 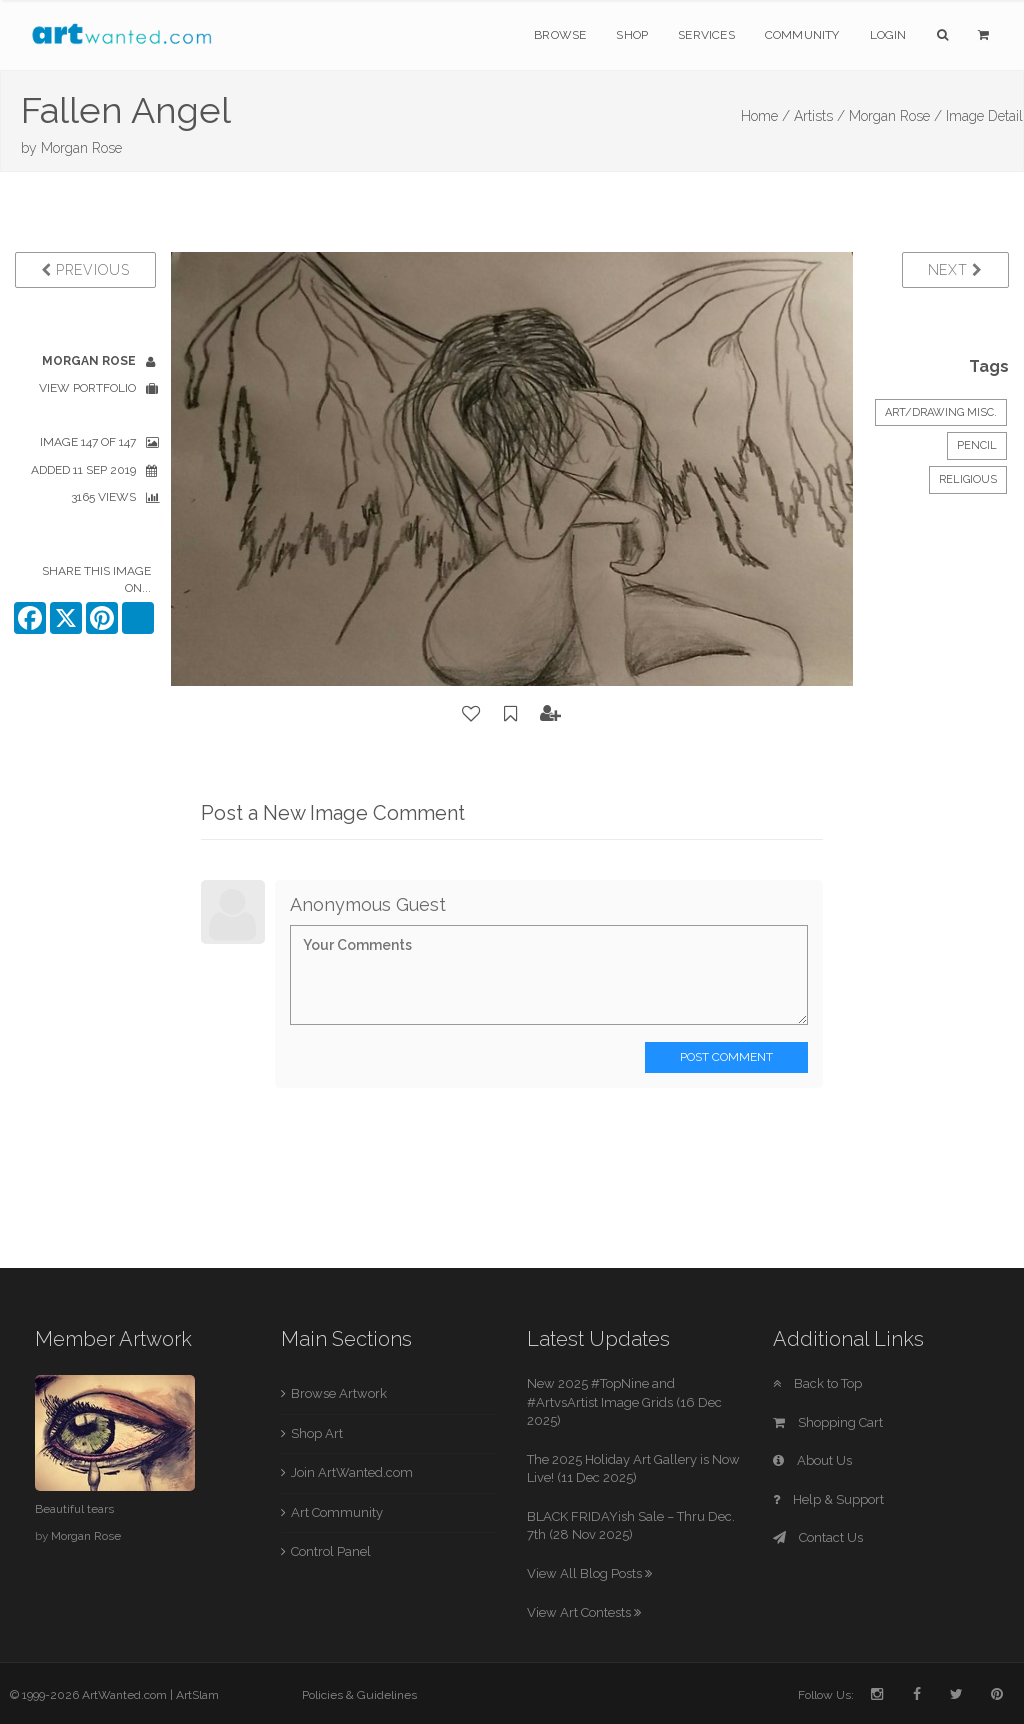 What do you see at coordinates (977, 445) in the screenshot?
I see `Pencil` at bounding box center [977, 445].